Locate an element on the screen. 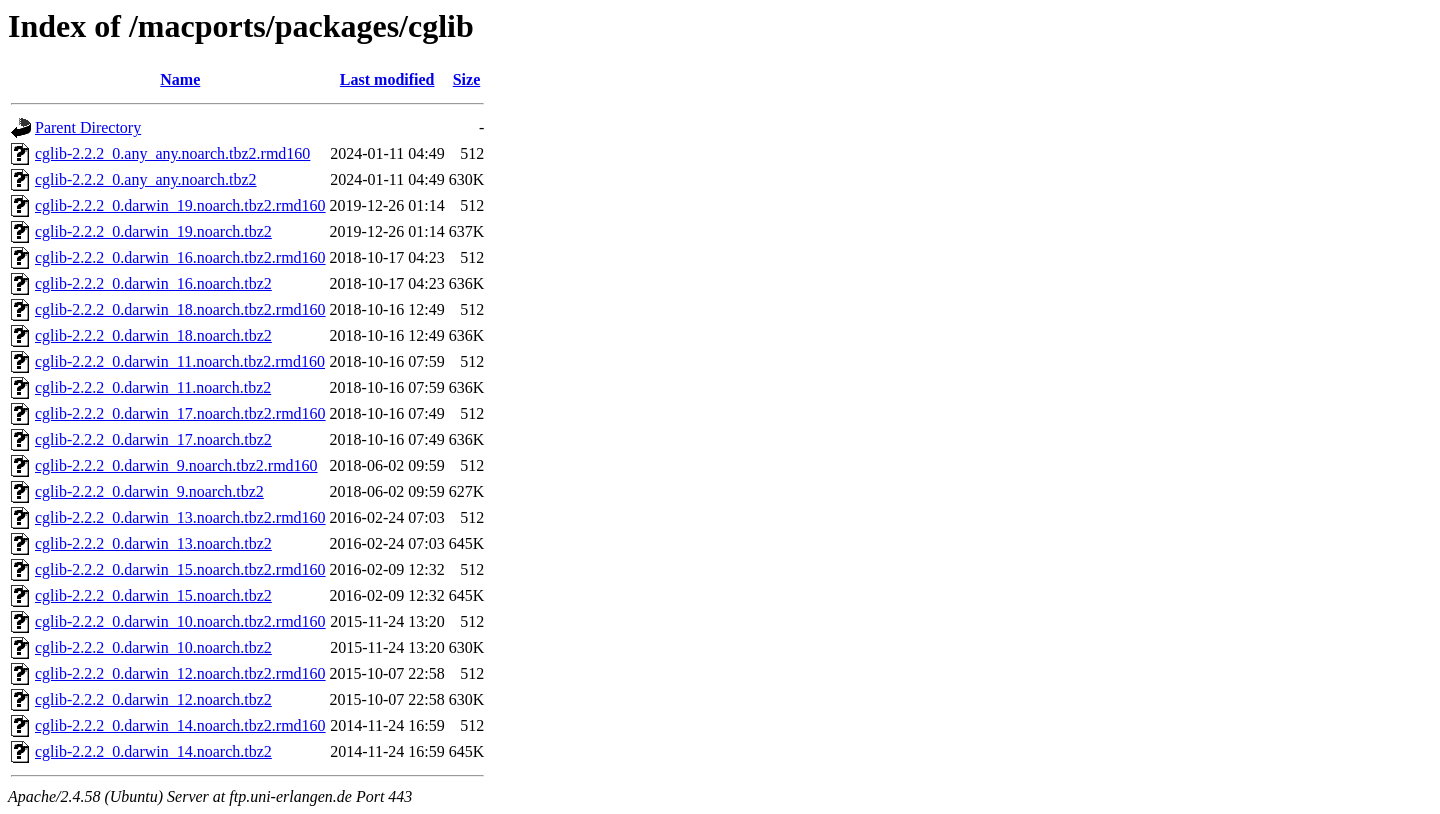 Image resolution: width=1440 pixels, height=814 pixels. cglib-2.2.2_0.darwin_16.noarch.tbz2 is located at coordinates (153, 283).